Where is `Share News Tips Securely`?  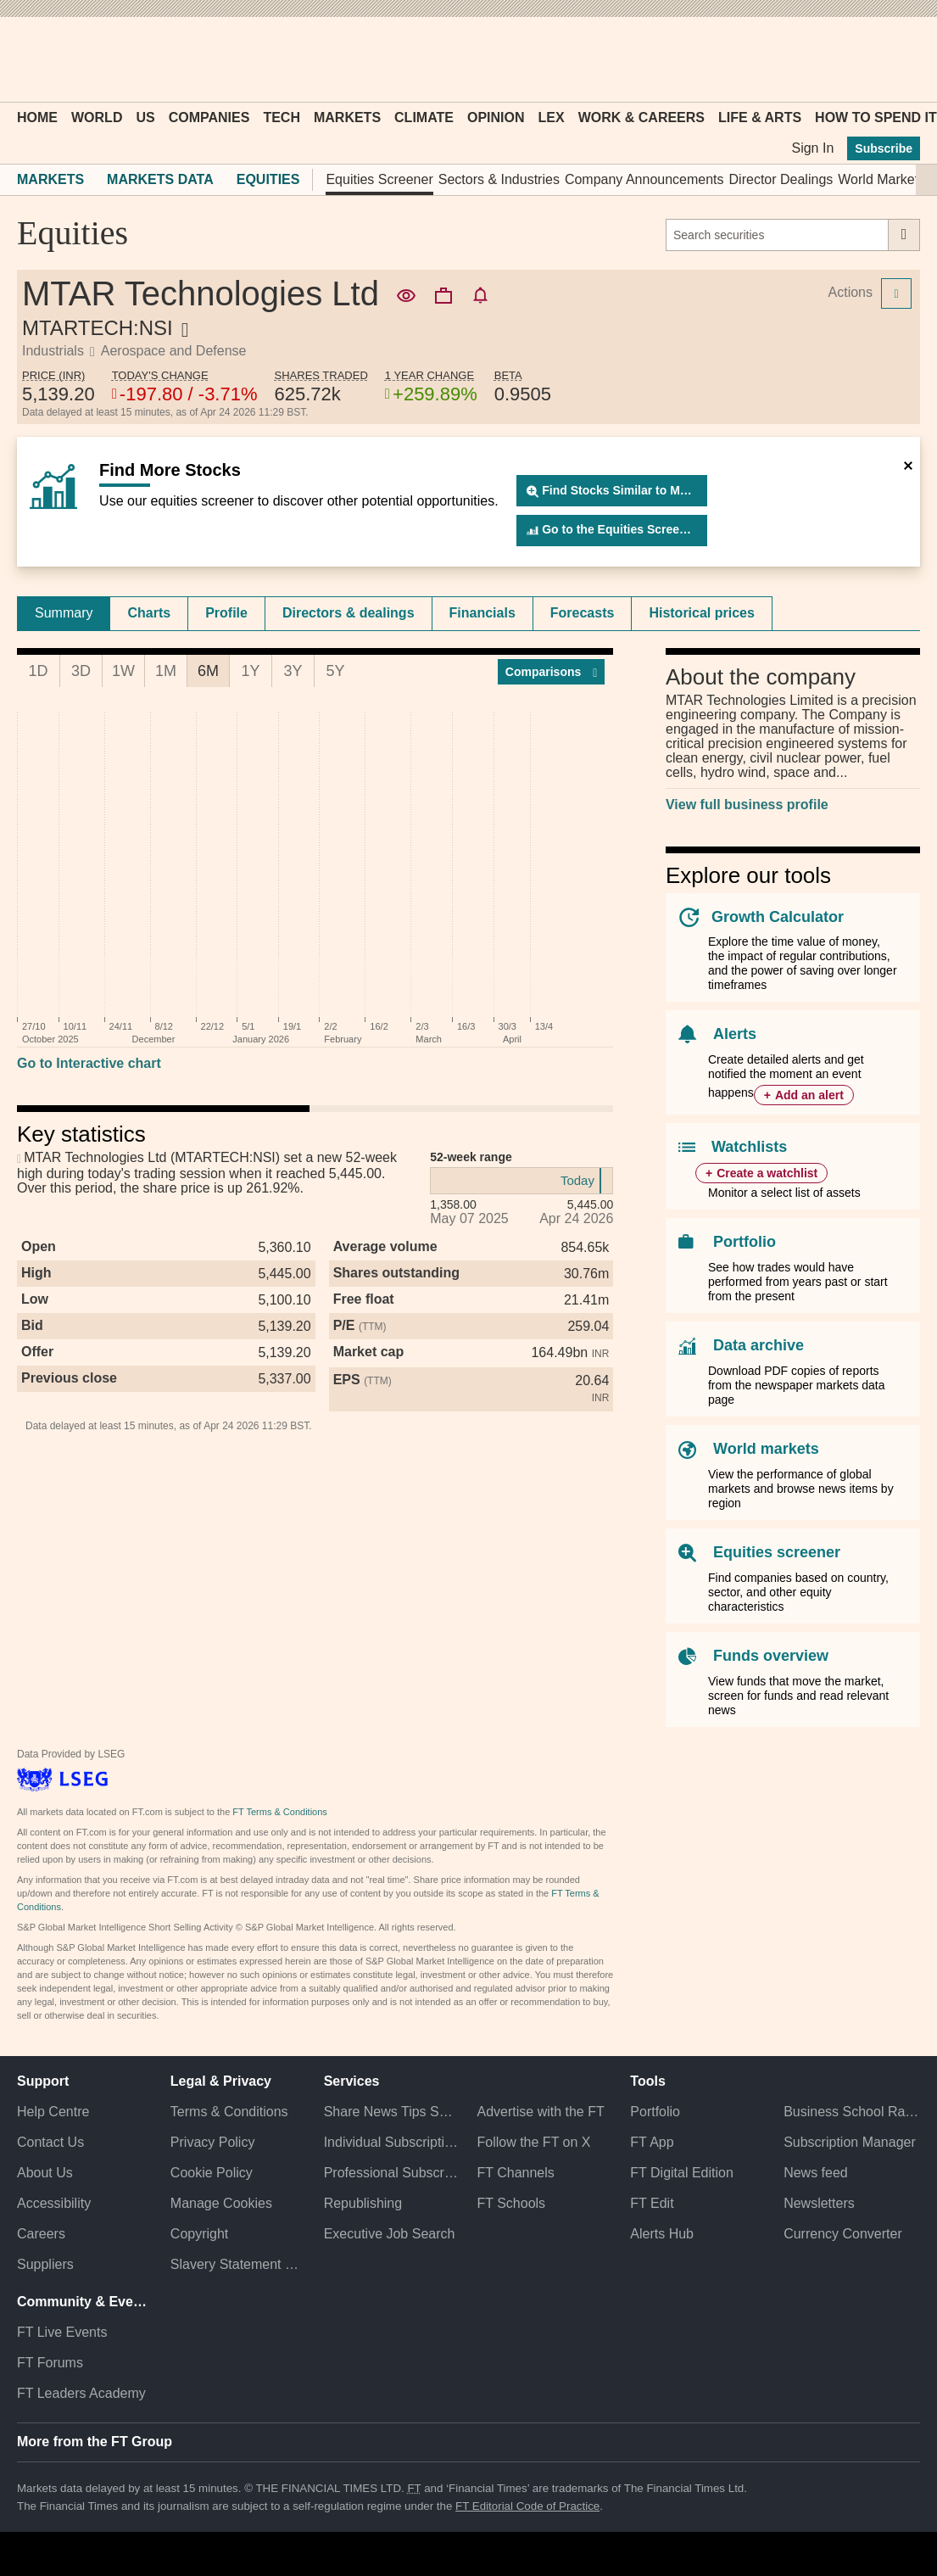 Share News Tips Securely is located at coordinates (392, 2111).